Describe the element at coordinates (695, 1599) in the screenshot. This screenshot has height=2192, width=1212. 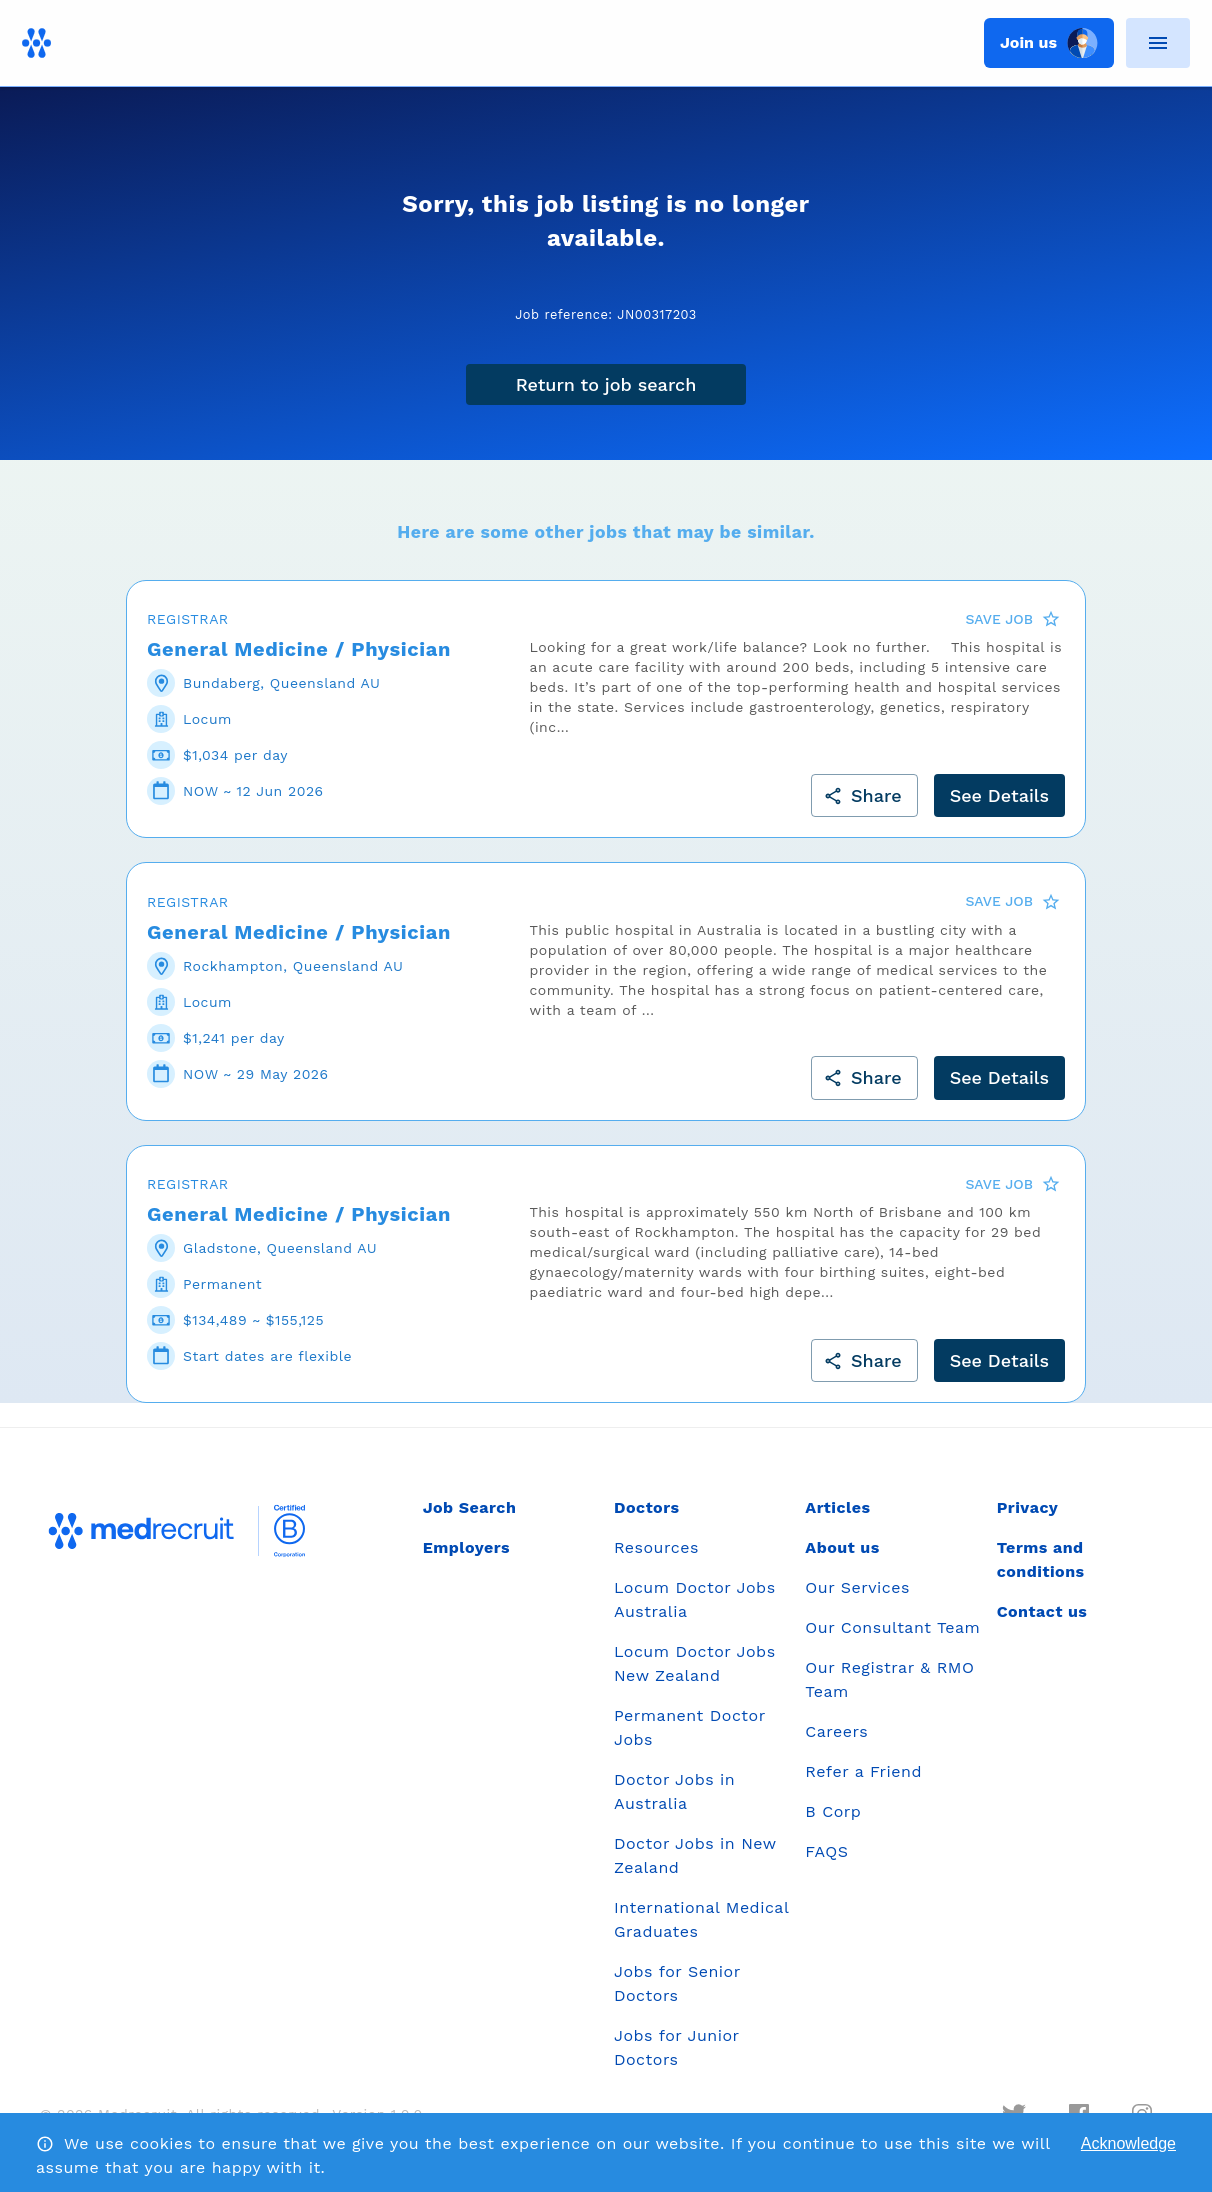
I see `Locum Doctor Jobs Australia` at that location.